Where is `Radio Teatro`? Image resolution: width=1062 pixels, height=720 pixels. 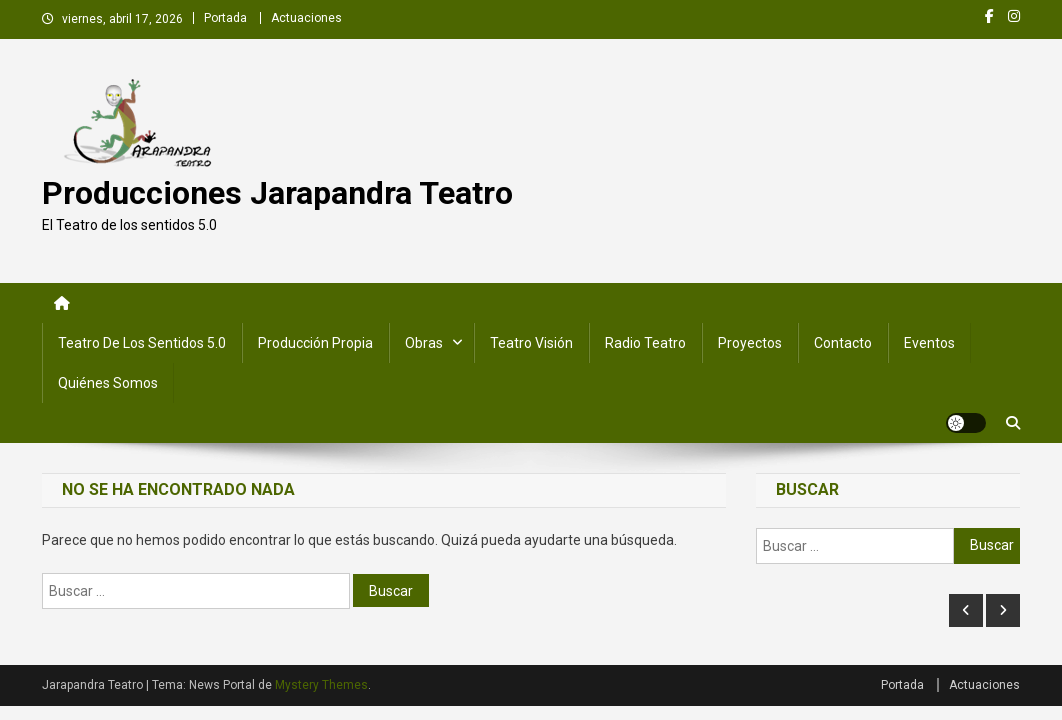 Radio Teatro is located at coordinates (645, 343).